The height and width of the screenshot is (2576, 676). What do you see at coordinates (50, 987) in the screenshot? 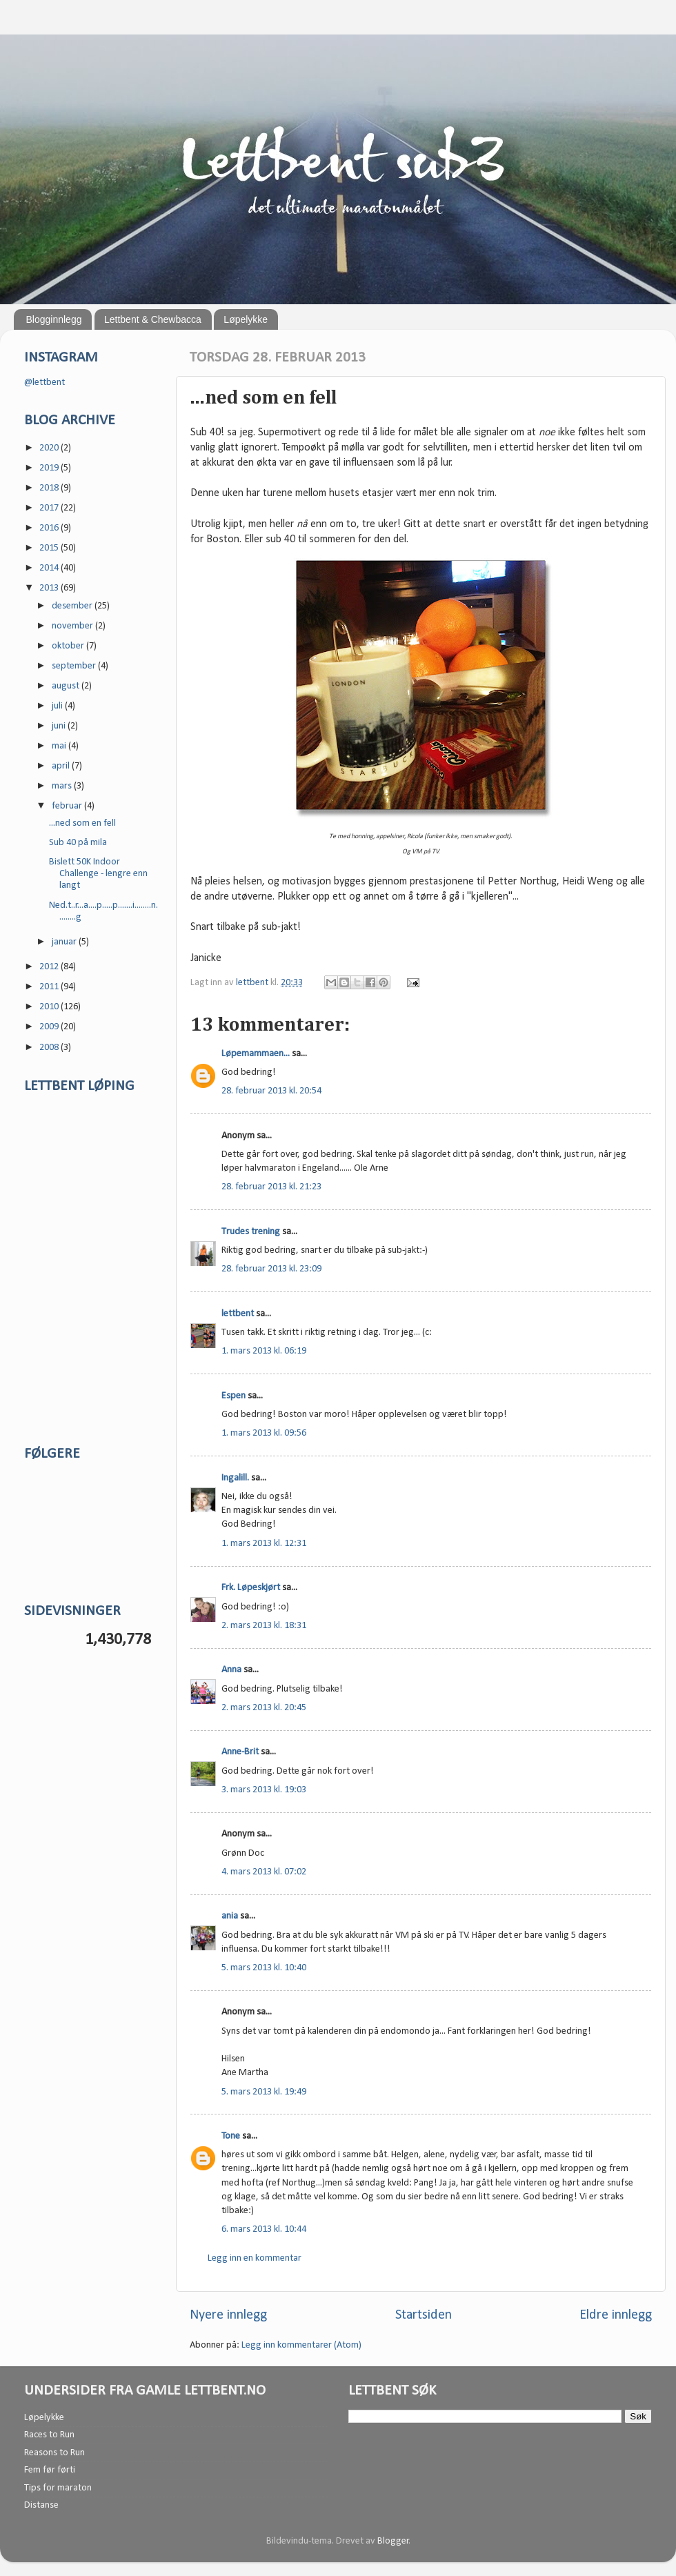
I see `2011` at bounding box center [50, 987].